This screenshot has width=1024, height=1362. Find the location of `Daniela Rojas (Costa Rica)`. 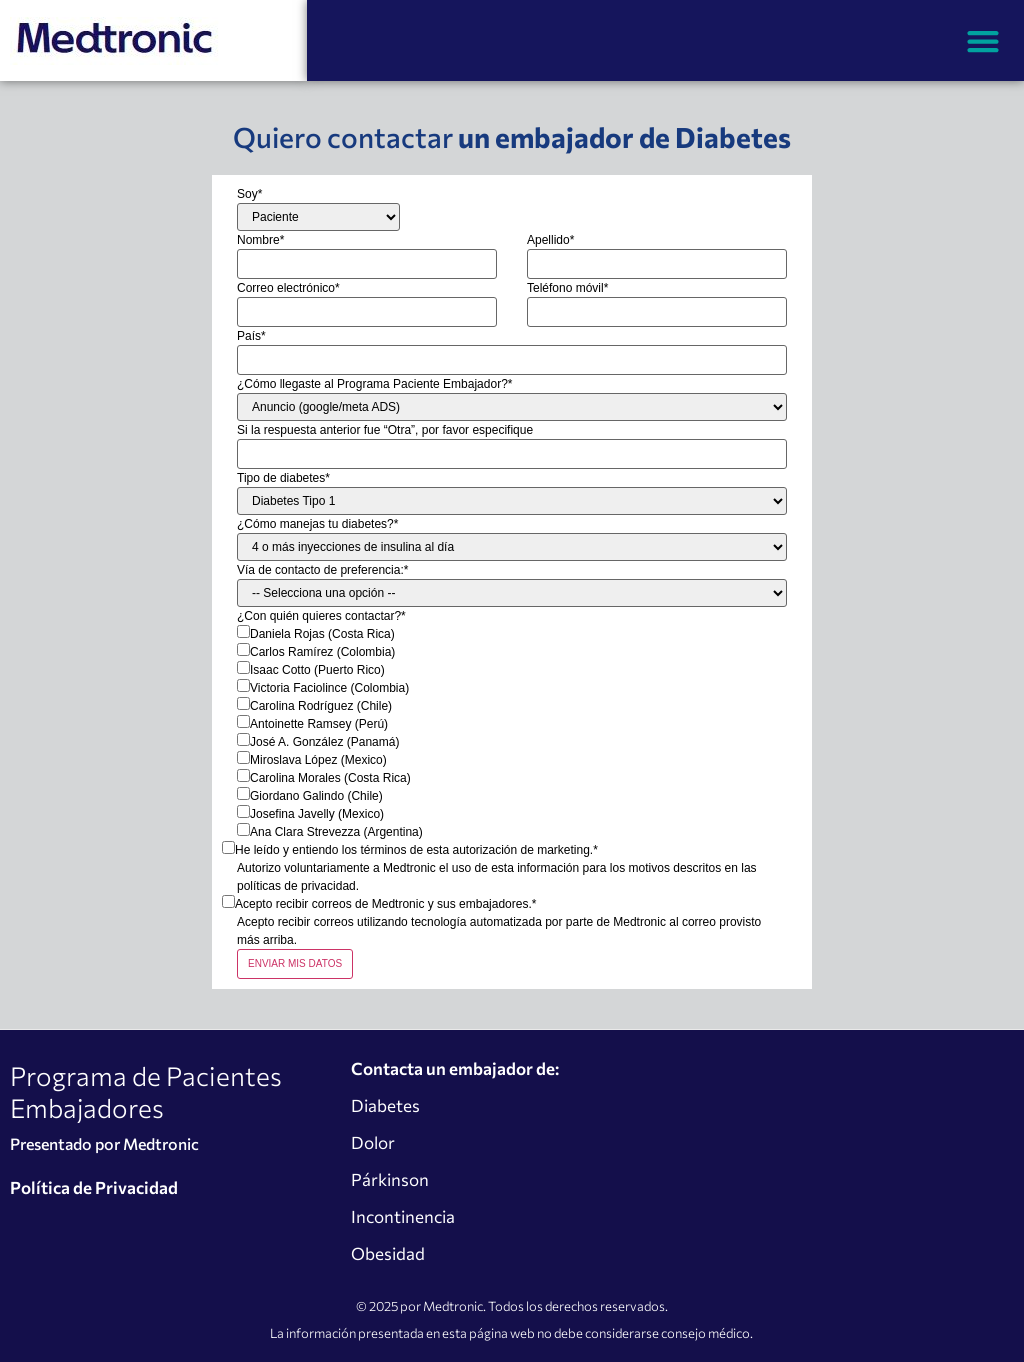

Daniela Rojas (Costa Rica) is located at coordinates (322, 634).